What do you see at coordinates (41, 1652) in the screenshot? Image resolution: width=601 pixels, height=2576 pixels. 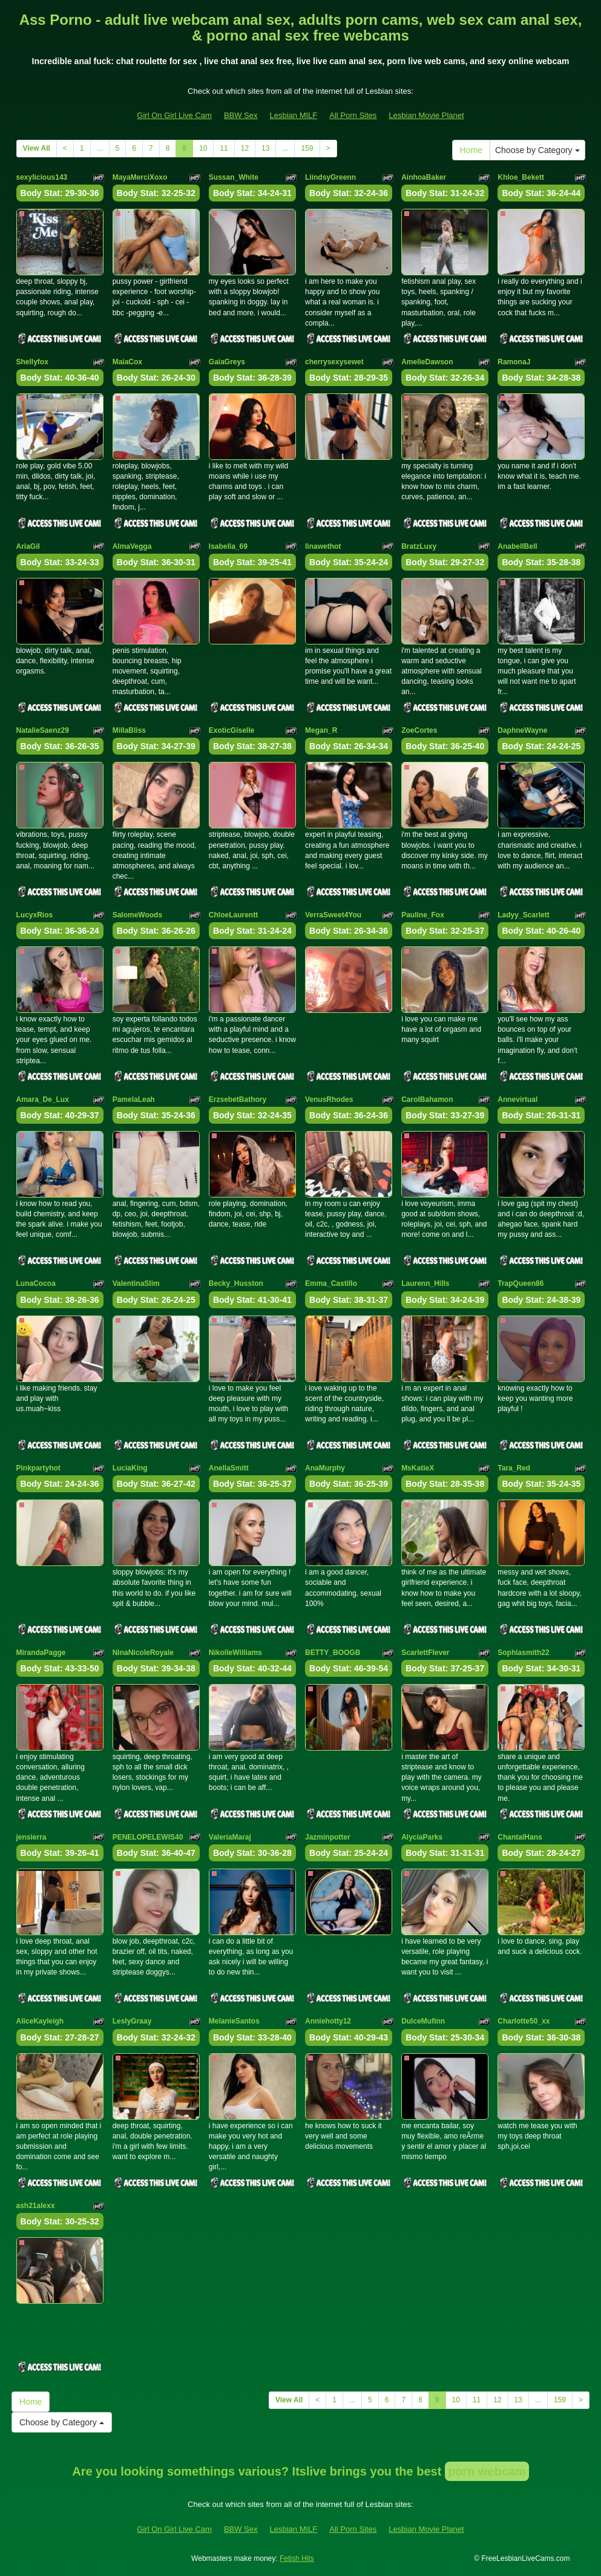 I see `MirandaPagge` at bounding box center [41, 1652].